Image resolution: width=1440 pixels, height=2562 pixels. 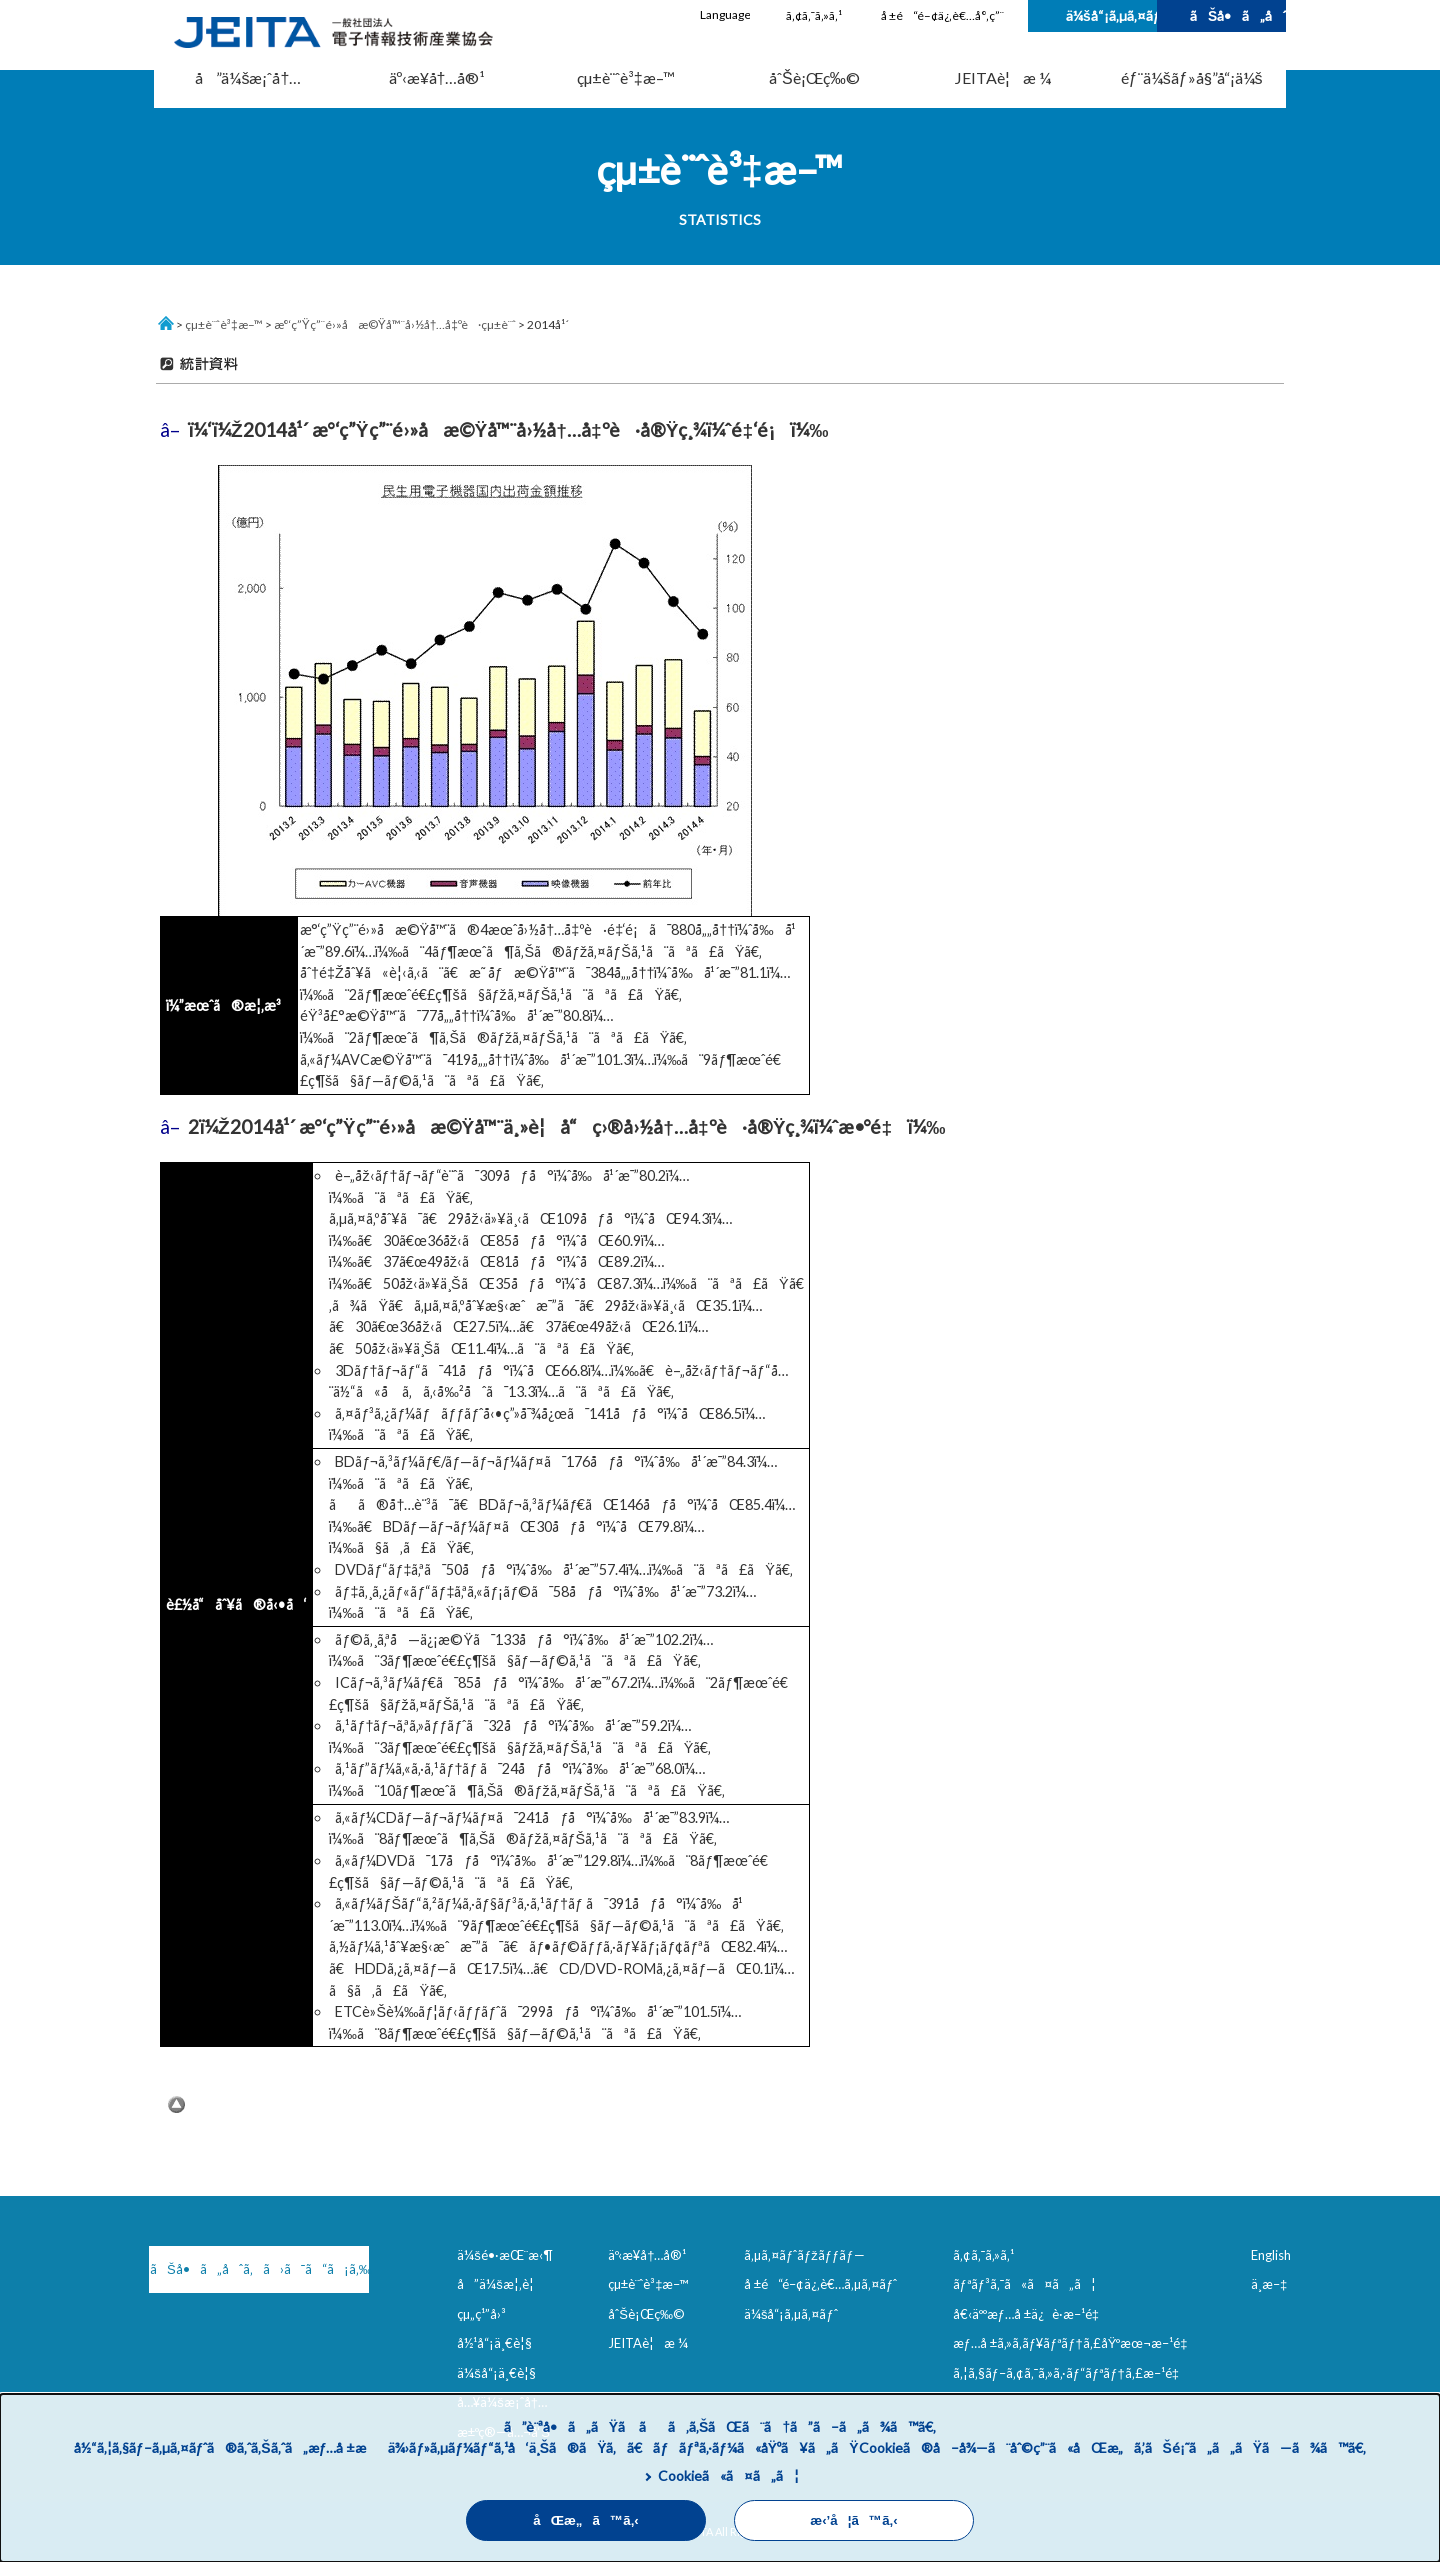 I want to click on åŒæ„ã™ã‚‹, so click(x=586, y=2520).